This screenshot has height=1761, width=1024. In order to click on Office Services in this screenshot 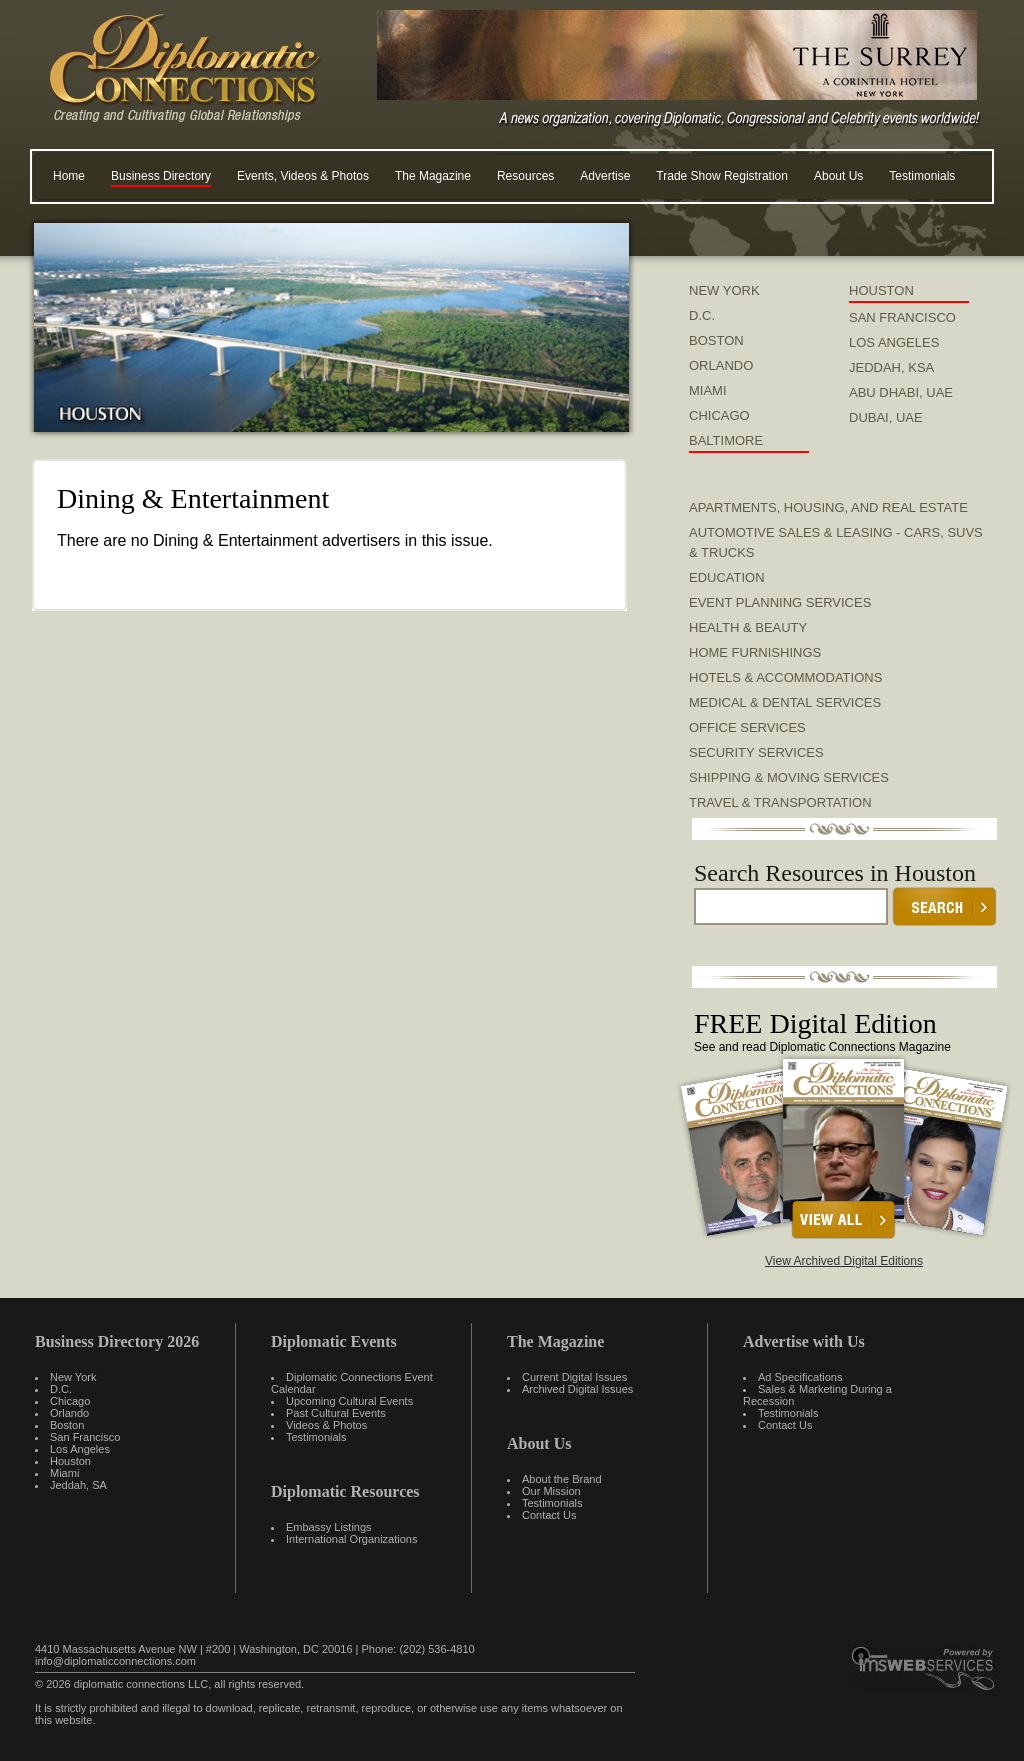, I will do `click(747, 727)`.